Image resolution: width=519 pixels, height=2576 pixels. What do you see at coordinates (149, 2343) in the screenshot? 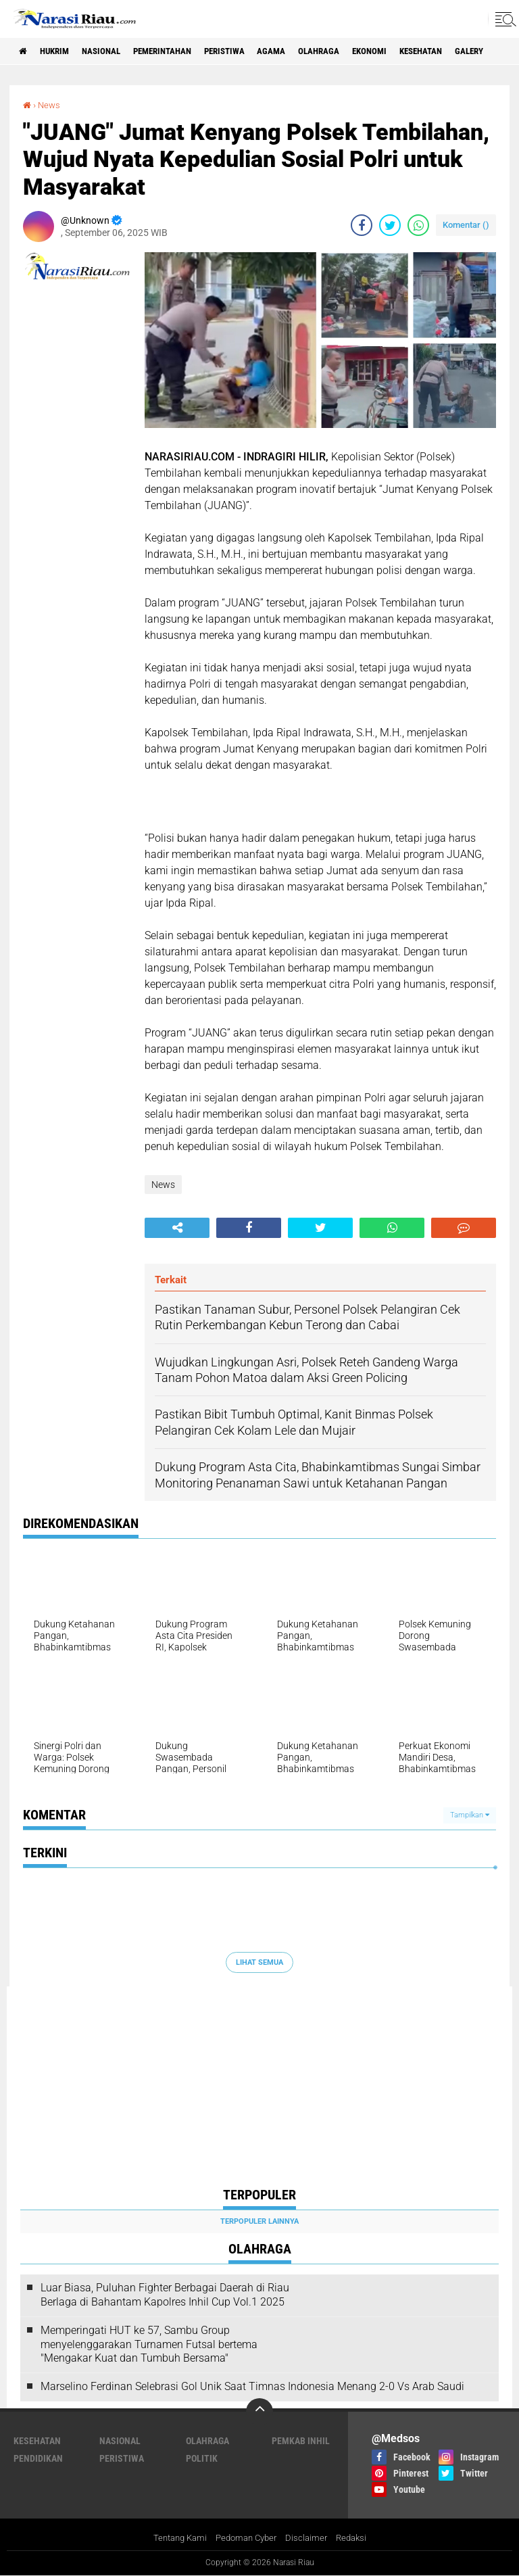
I see `Memperingati HUT ke 57, Sambu Group menyelenggarakan Turnamen Futsal bertema "Mengakar Kuat dan Tumbuh Bersama"` at bounding box center [149, 2343].